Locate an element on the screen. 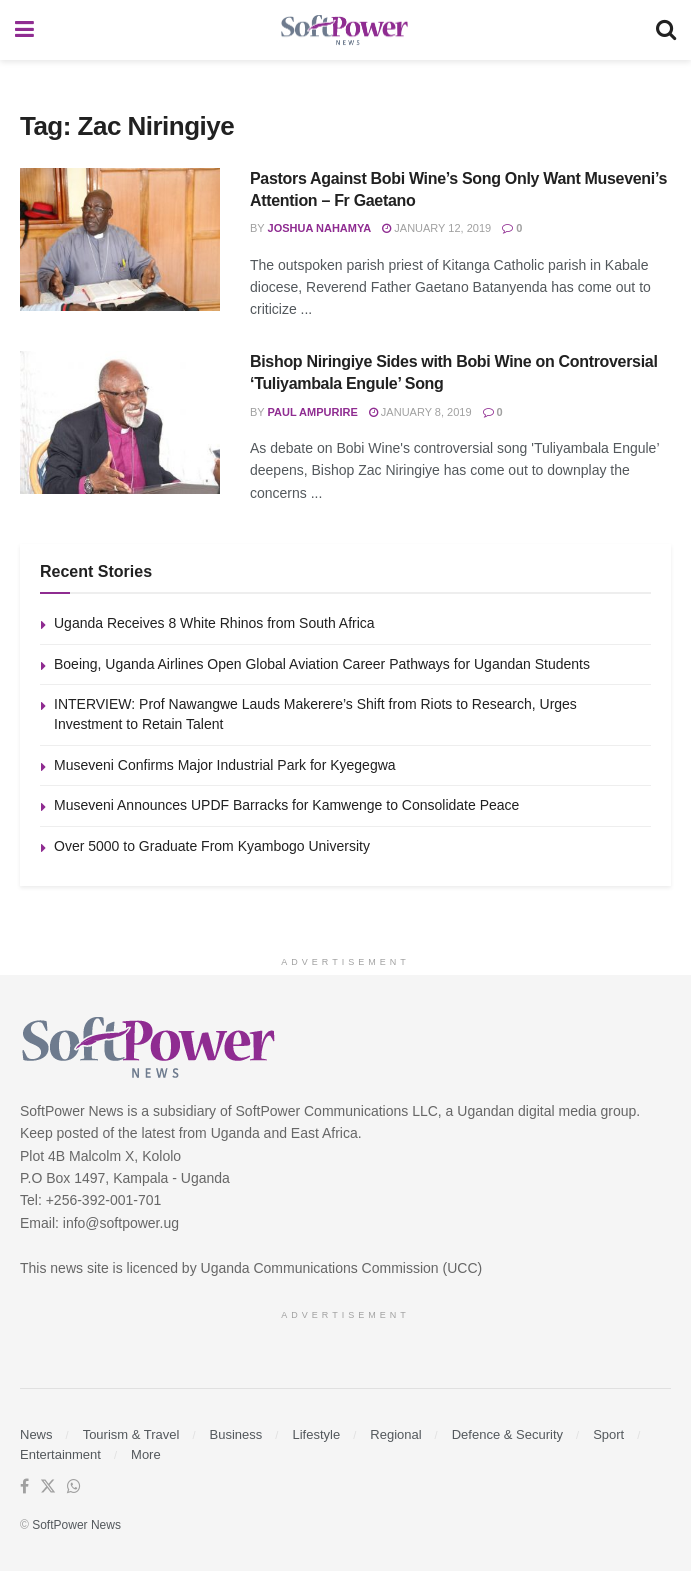 The width and height of the screenshot is (691, 1571). Boeing, Uganda Airlines Open Global Aviation Career Pathways for Ugandan Students is located at coordinates (322, 664).